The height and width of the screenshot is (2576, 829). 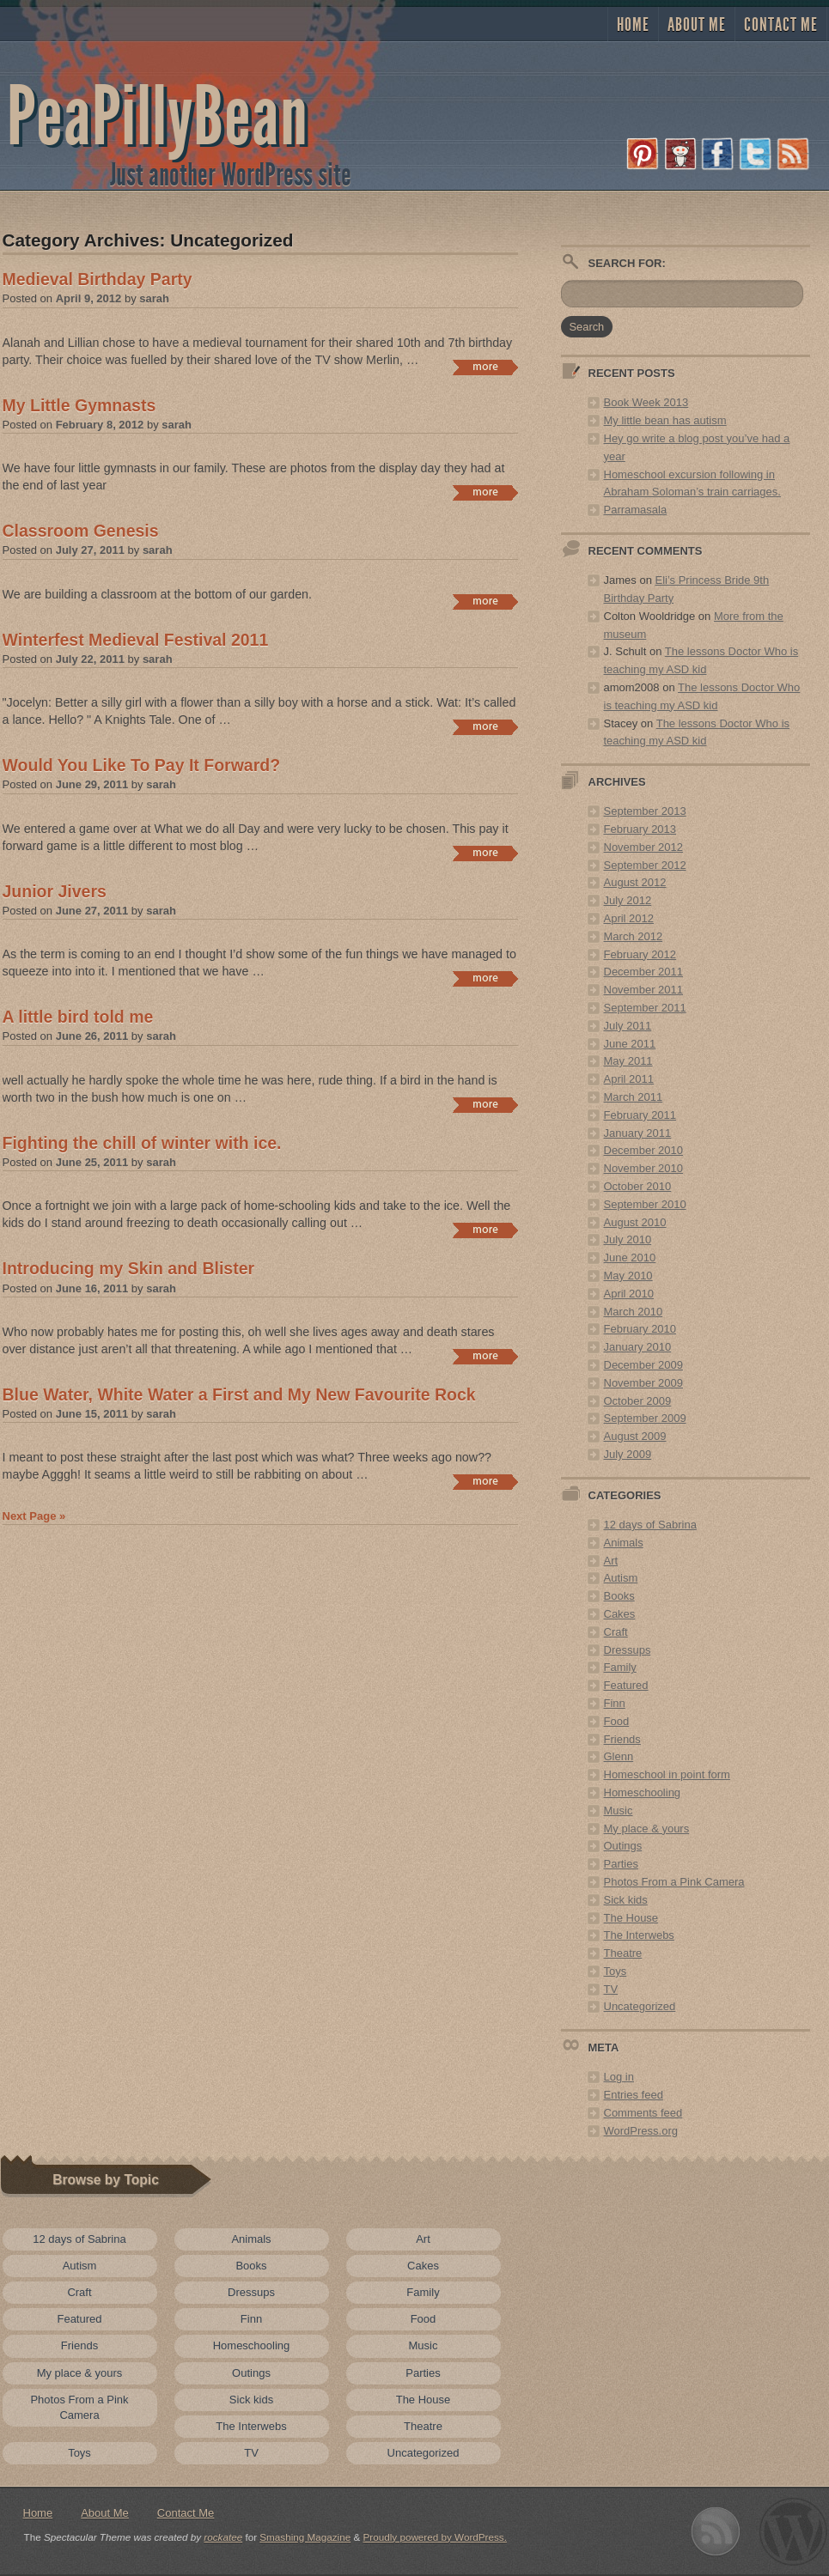 I want to click on Craft, so click(x=616, y=1631).